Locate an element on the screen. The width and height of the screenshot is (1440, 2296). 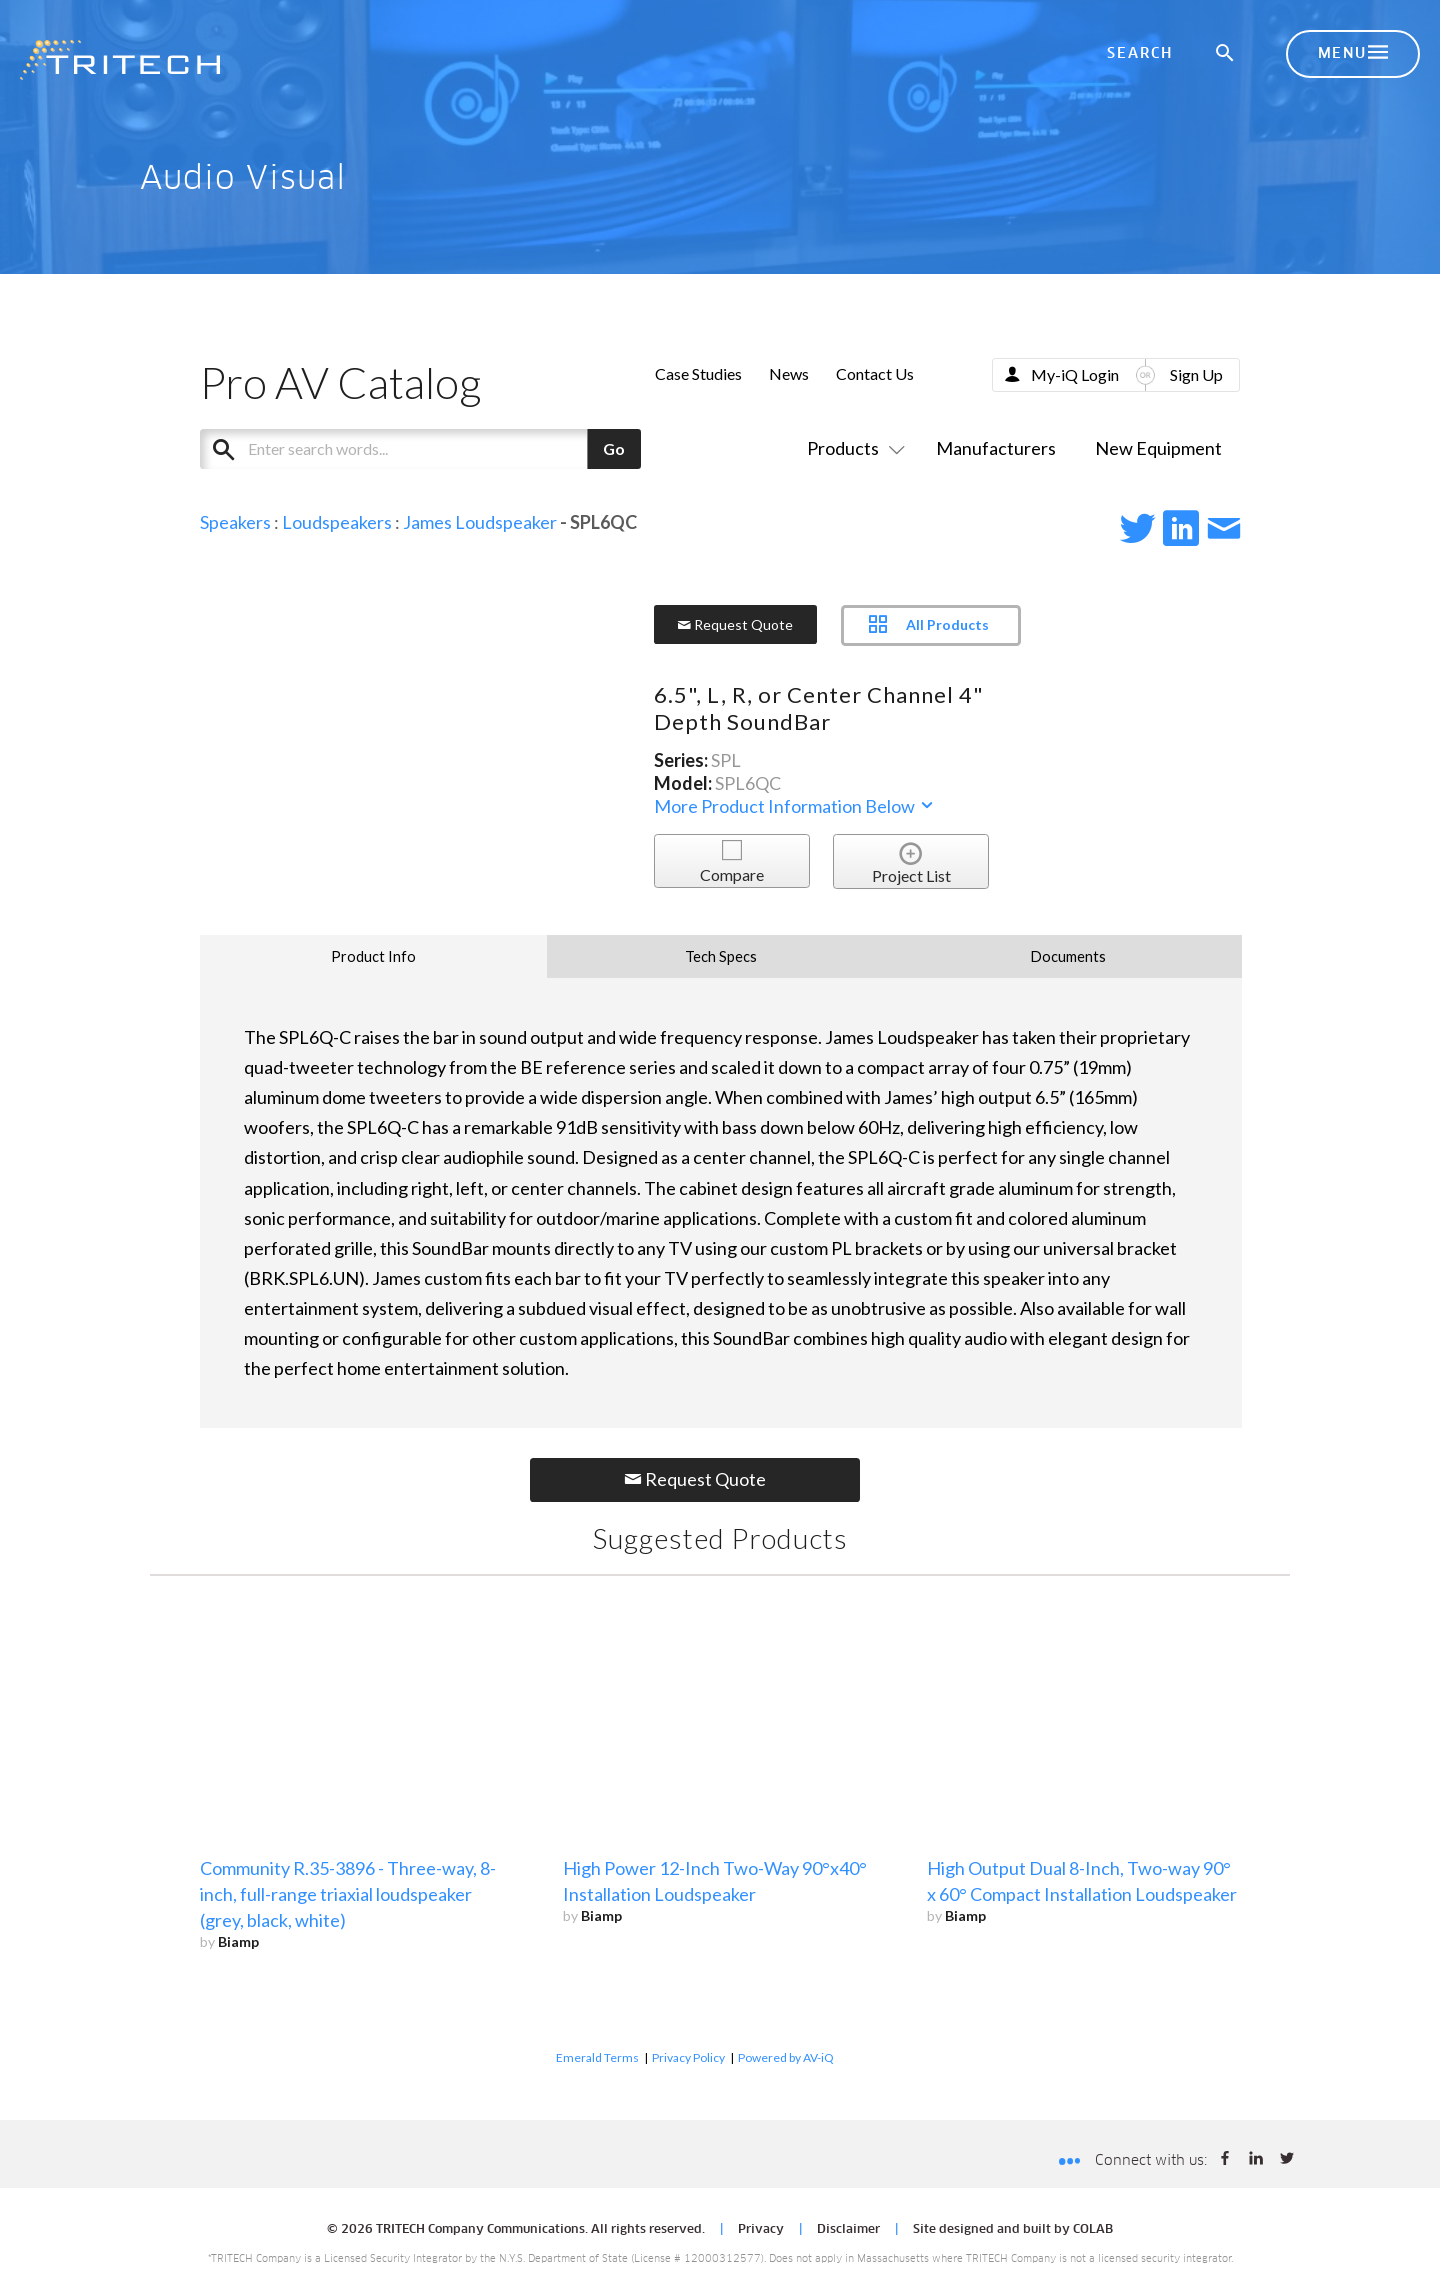
News is located at coordinates (789, 373).